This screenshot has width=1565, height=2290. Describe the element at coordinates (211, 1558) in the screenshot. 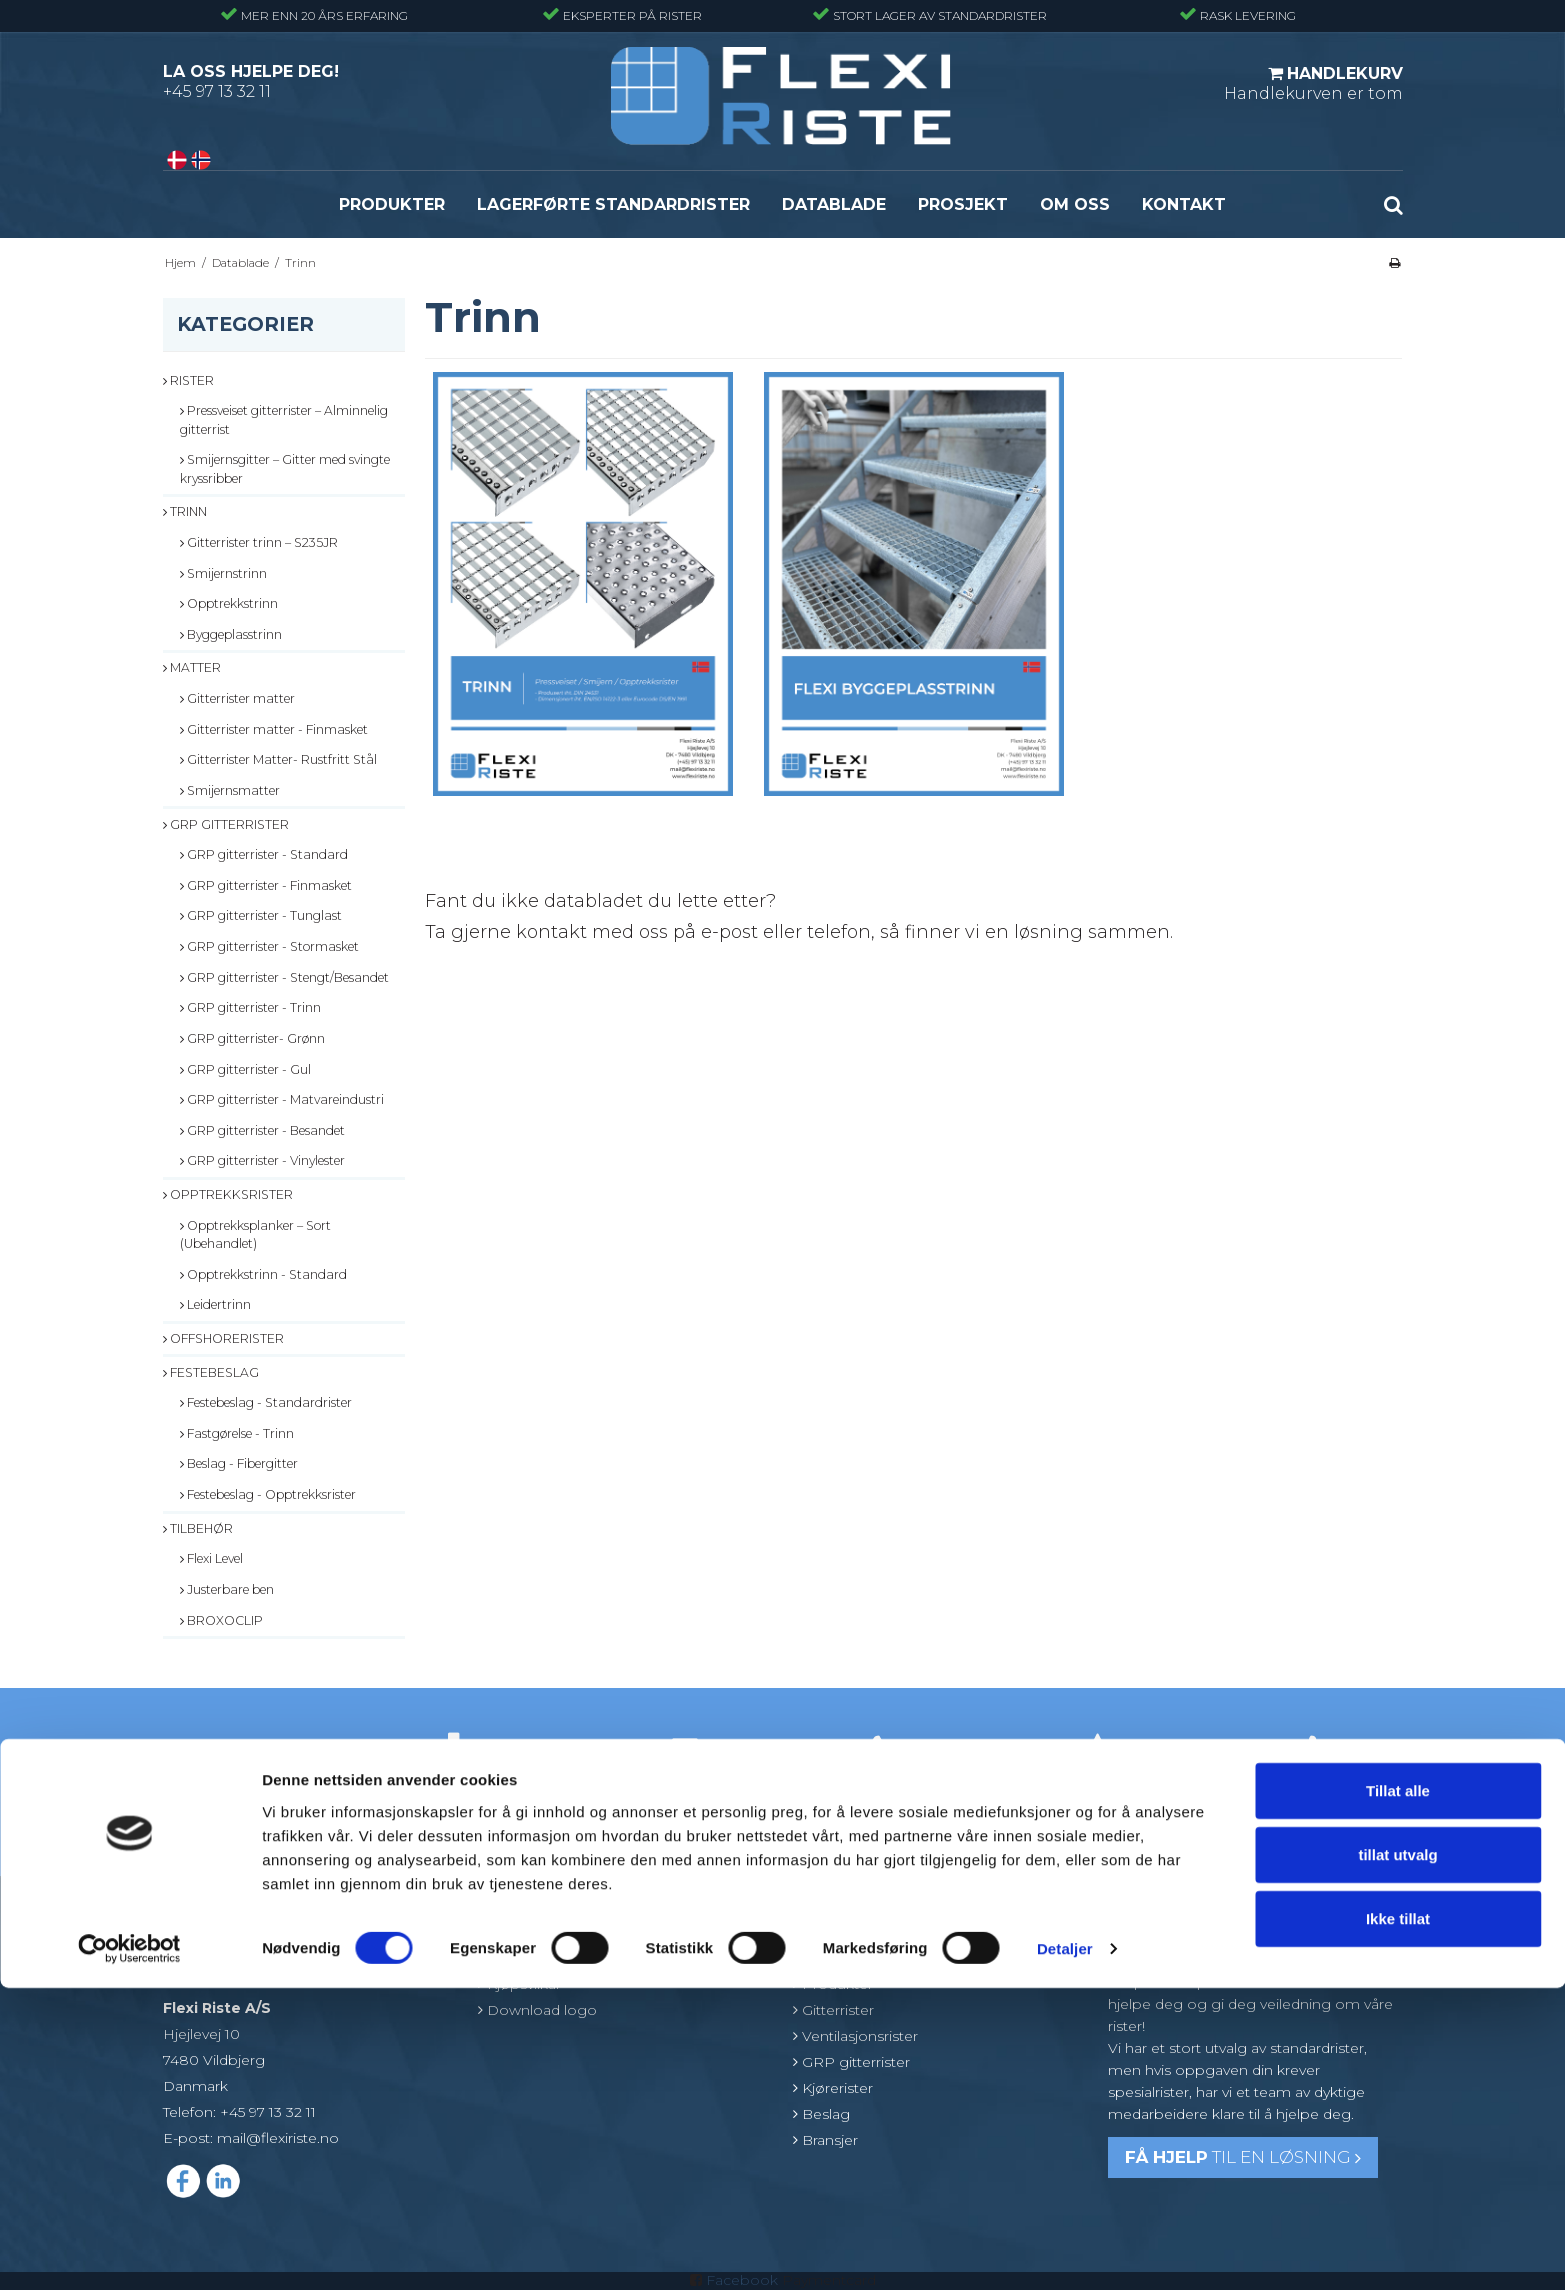

I see `Flexi Level` at that location.